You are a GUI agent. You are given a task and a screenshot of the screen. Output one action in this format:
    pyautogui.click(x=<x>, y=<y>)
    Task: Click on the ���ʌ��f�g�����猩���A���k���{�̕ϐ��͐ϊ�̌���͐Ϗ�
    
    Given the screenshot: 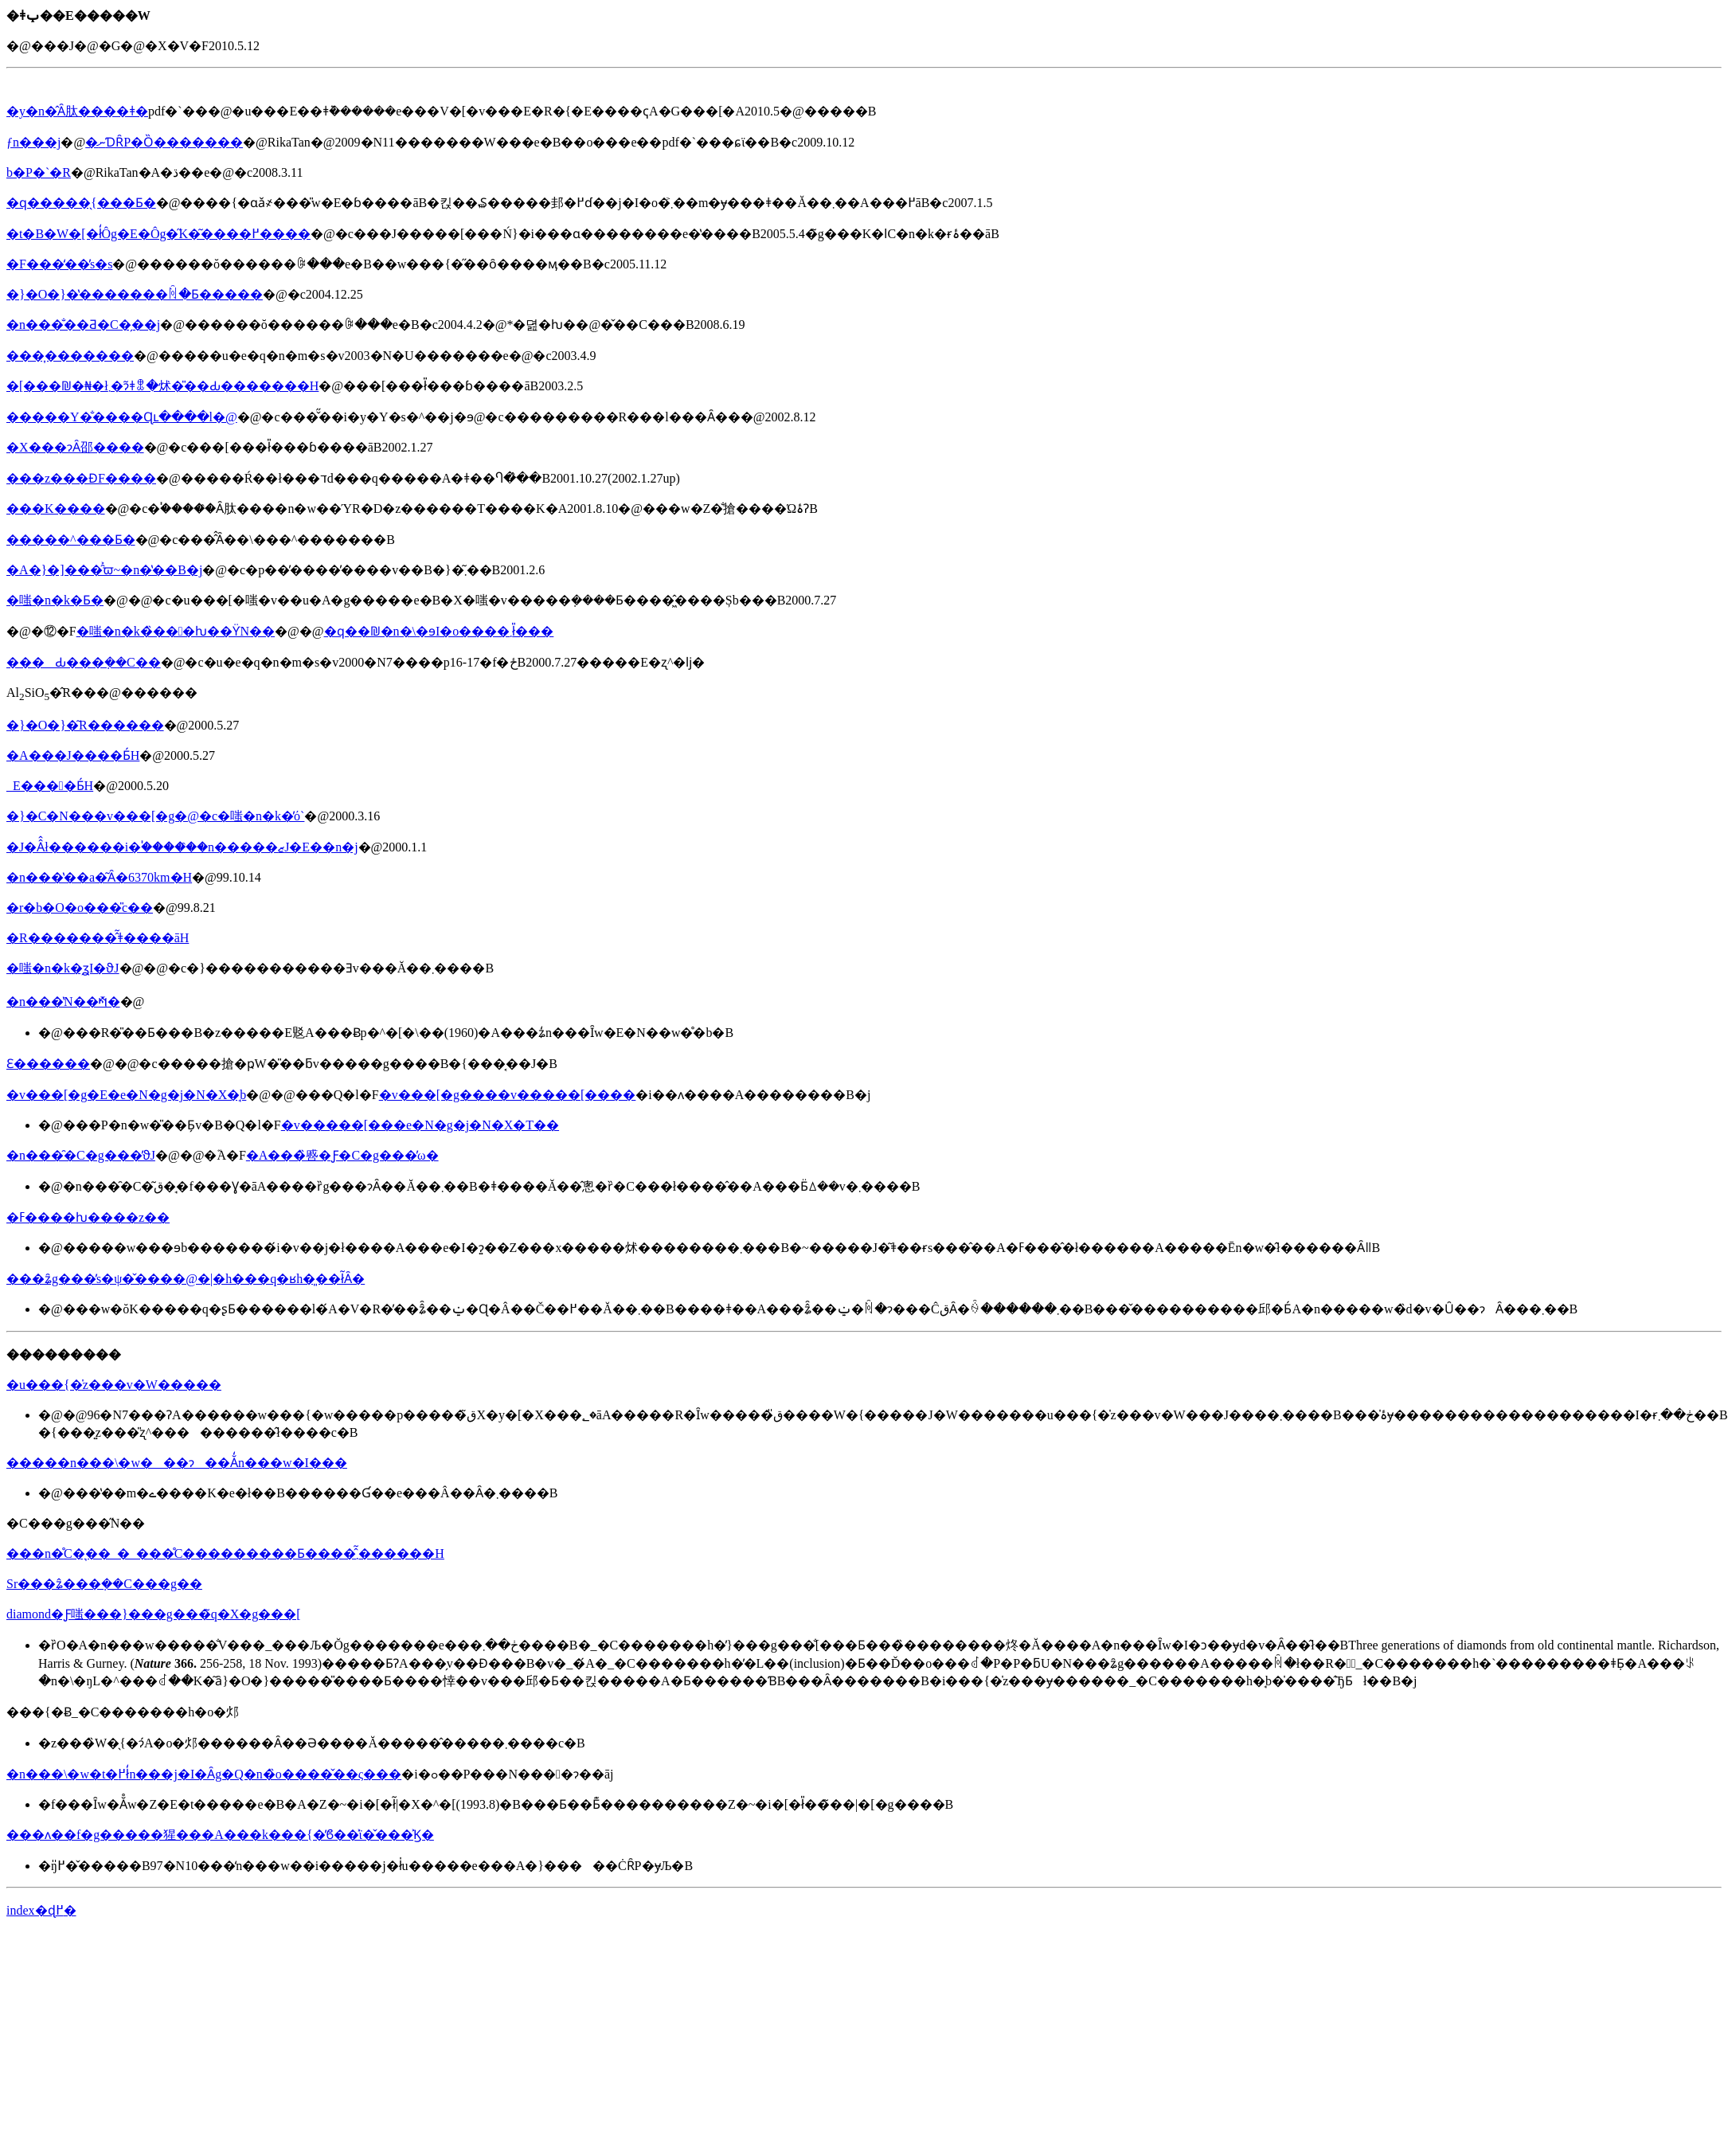 What is the action you would take?
    pyautogui.click(x=220, y=1834)
    